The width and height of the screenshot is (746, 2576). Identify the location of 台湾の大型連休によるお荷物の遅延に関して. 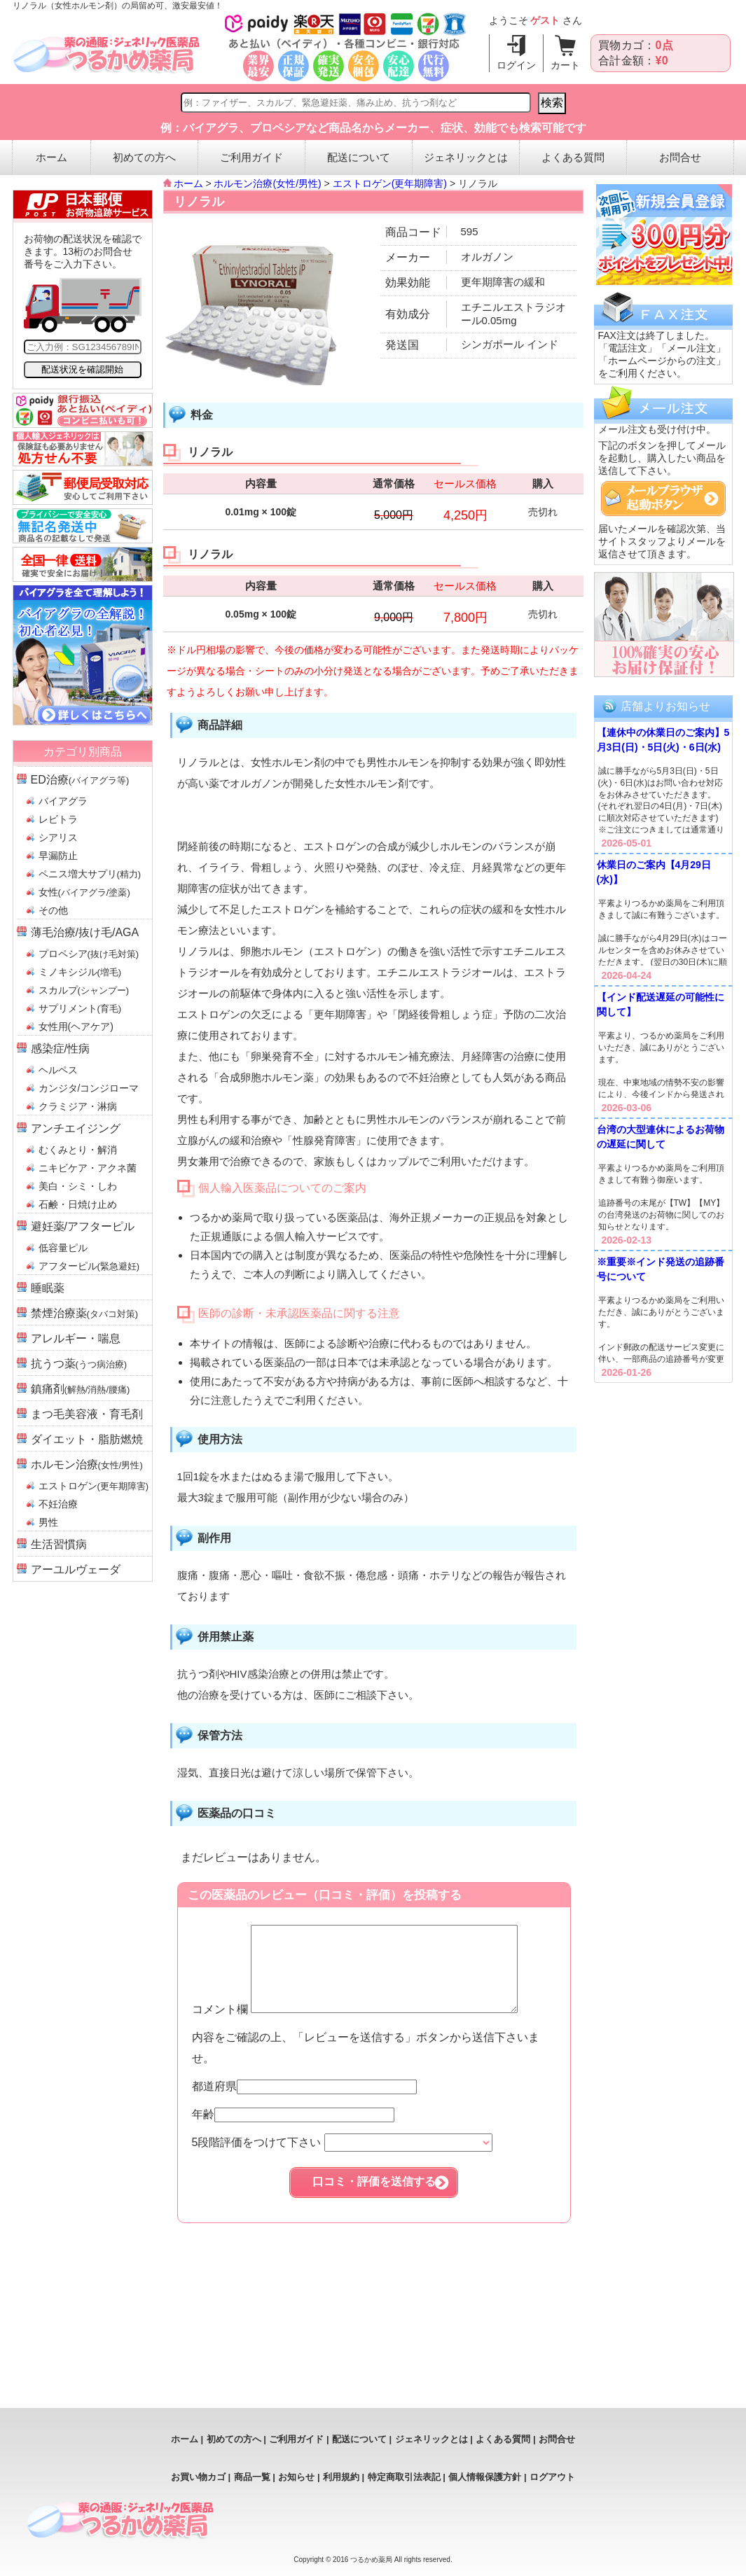
(660, 1137).